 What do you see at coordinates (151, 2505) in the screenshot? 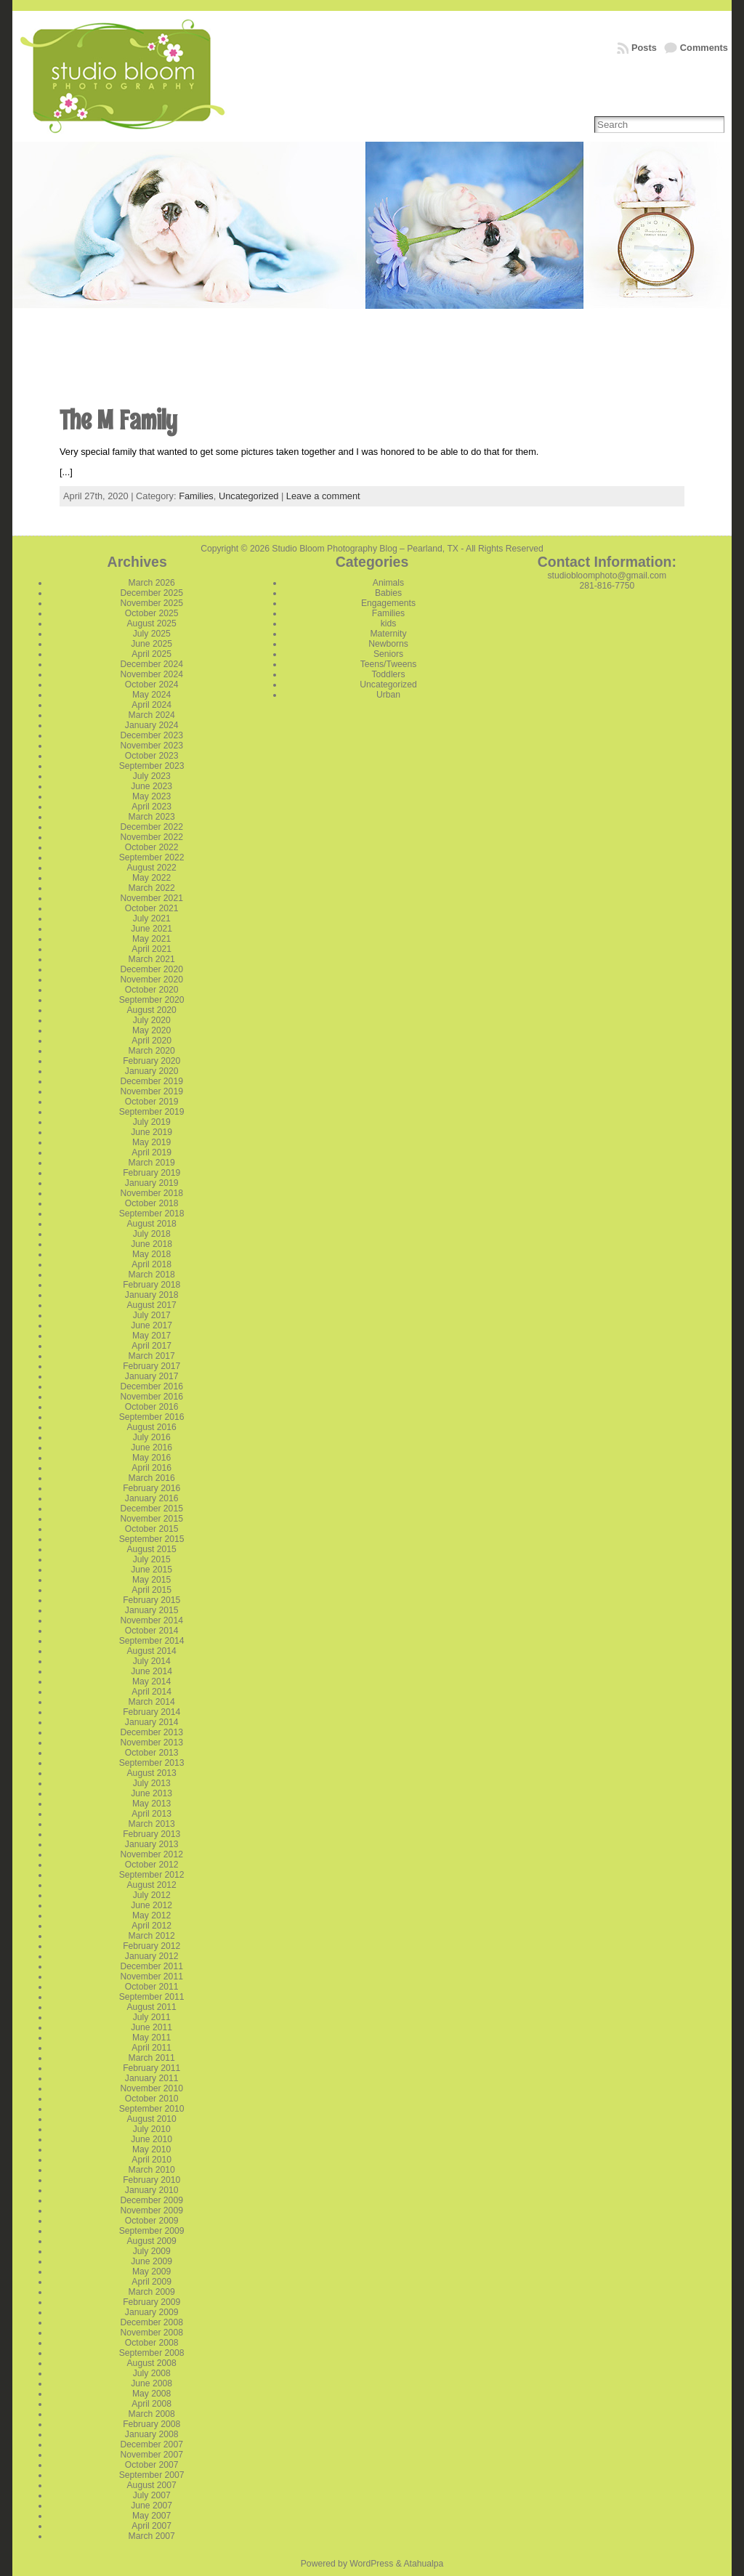
I see `June 2007` at bounding box center [151, 2505].